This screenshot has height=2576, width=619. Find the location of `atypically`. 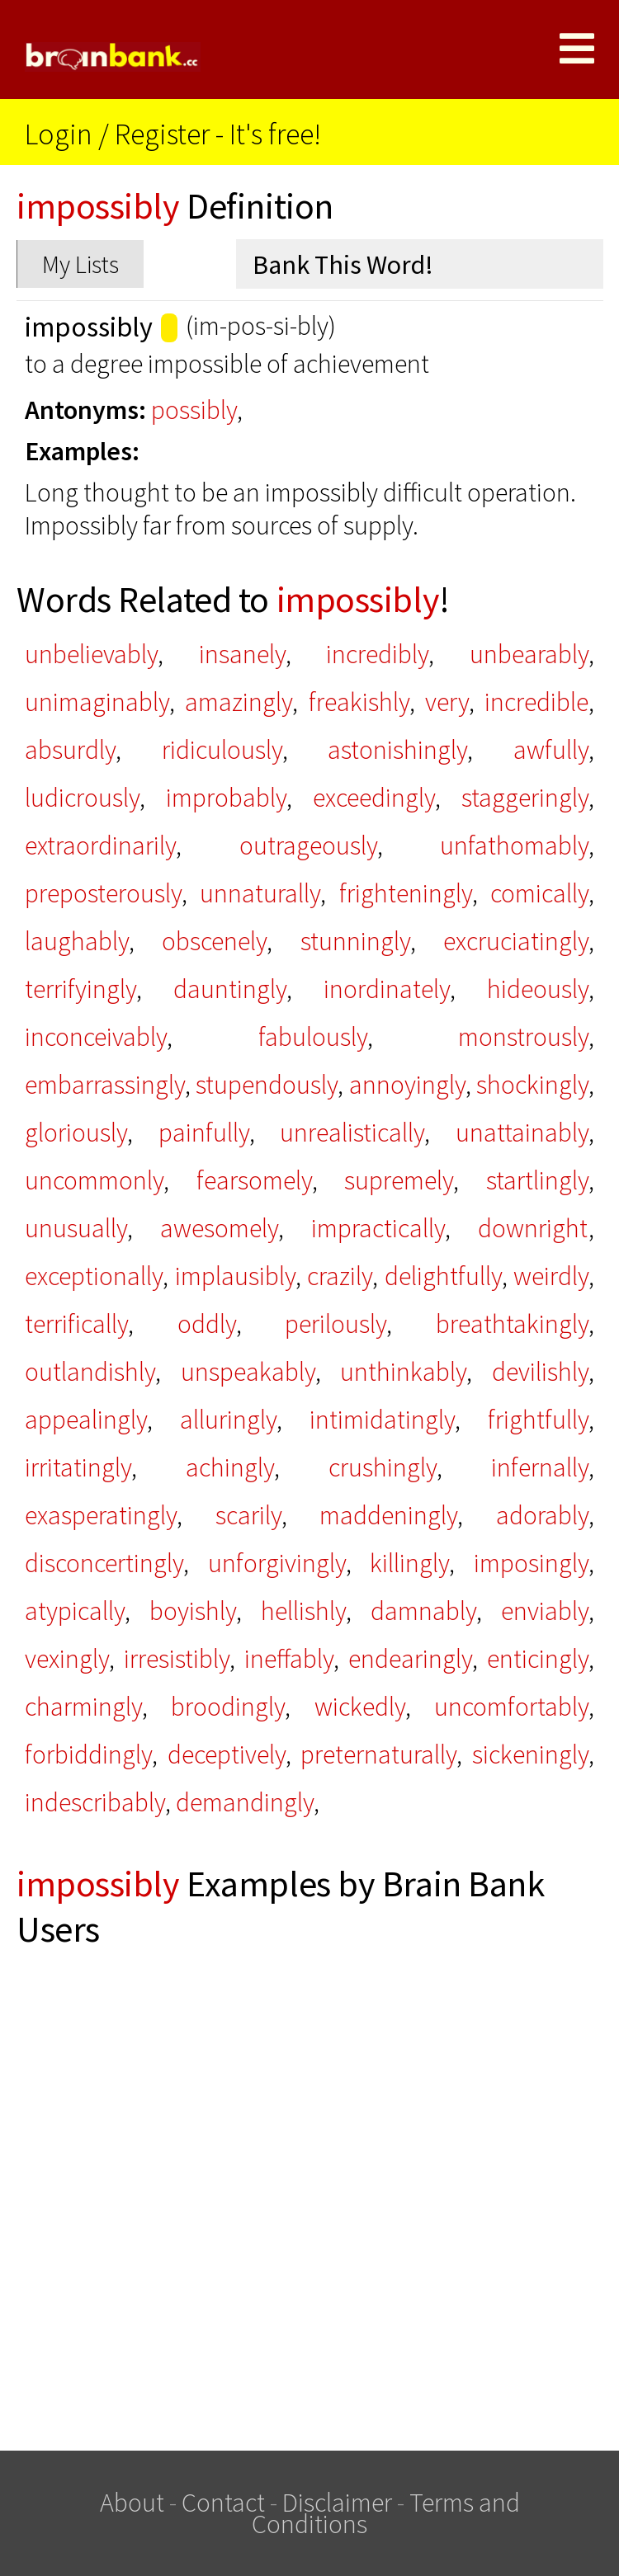

atypically is located at coordinates (75, 1610).